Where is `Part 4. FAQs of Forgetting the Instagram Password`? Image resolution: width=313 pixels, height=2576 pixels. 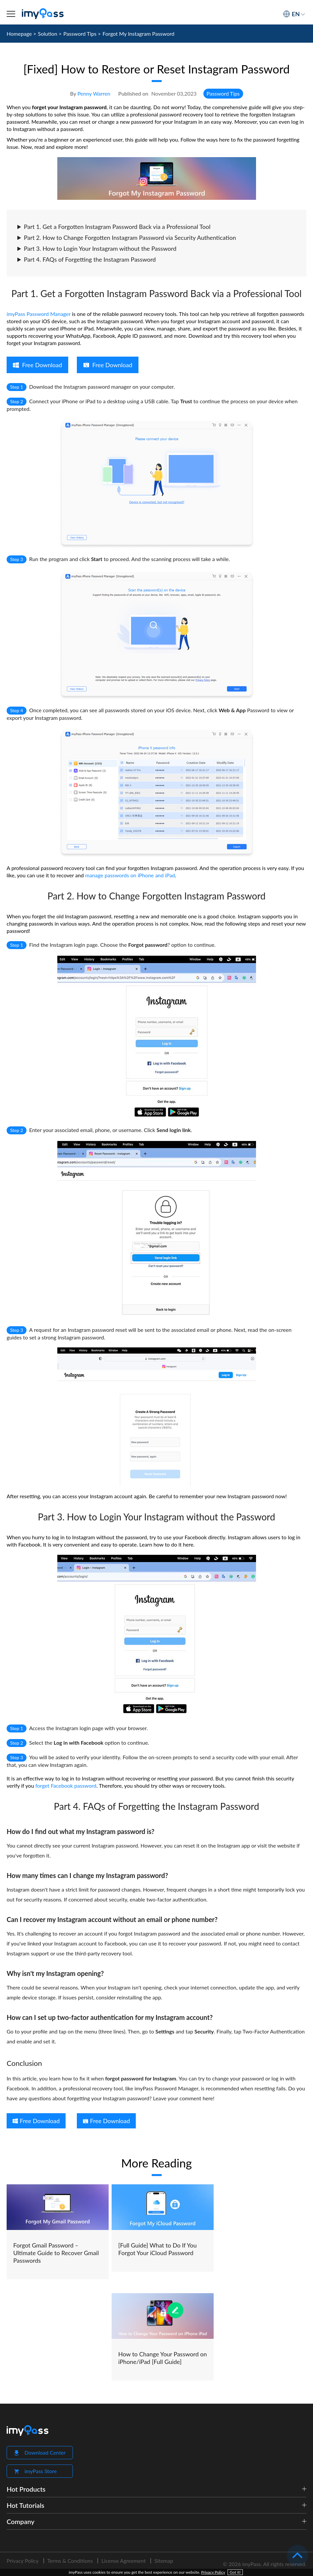
Part 4. FAQs of Forgetting the Instagram Password is located at coordinates (86, 259).